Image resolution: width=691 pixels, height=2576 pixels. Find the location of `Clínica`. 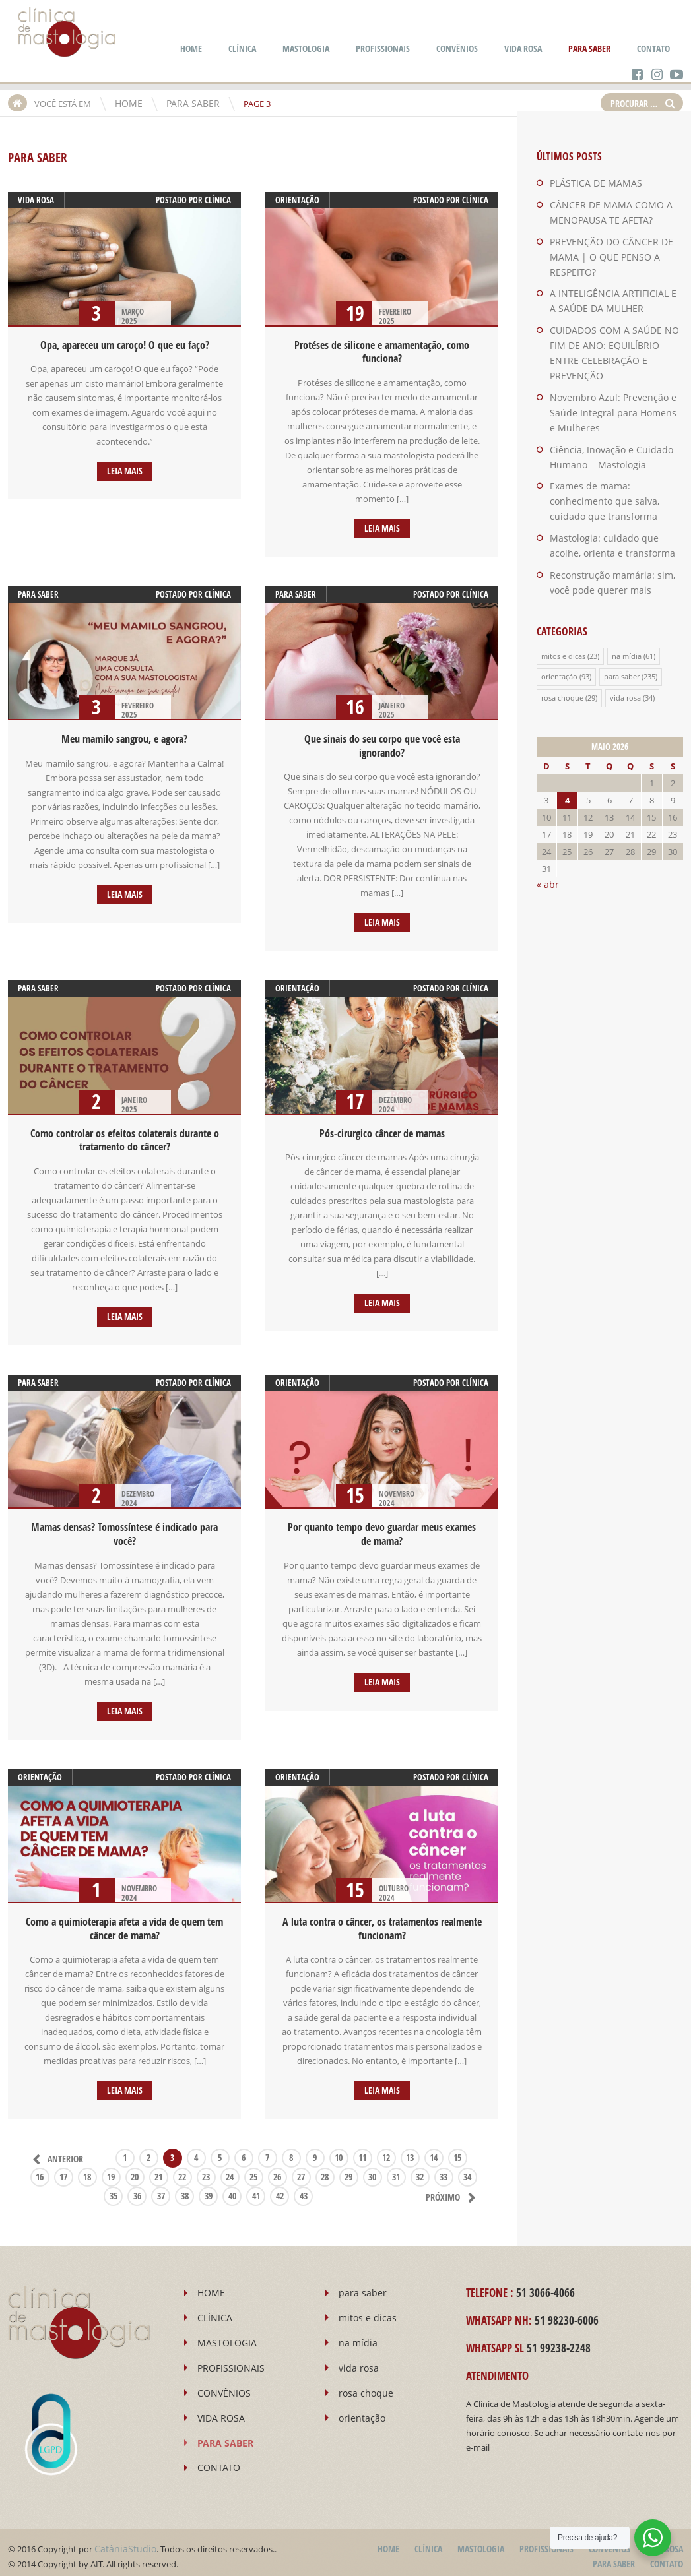

Clínica is located at coordinates (218, 200).